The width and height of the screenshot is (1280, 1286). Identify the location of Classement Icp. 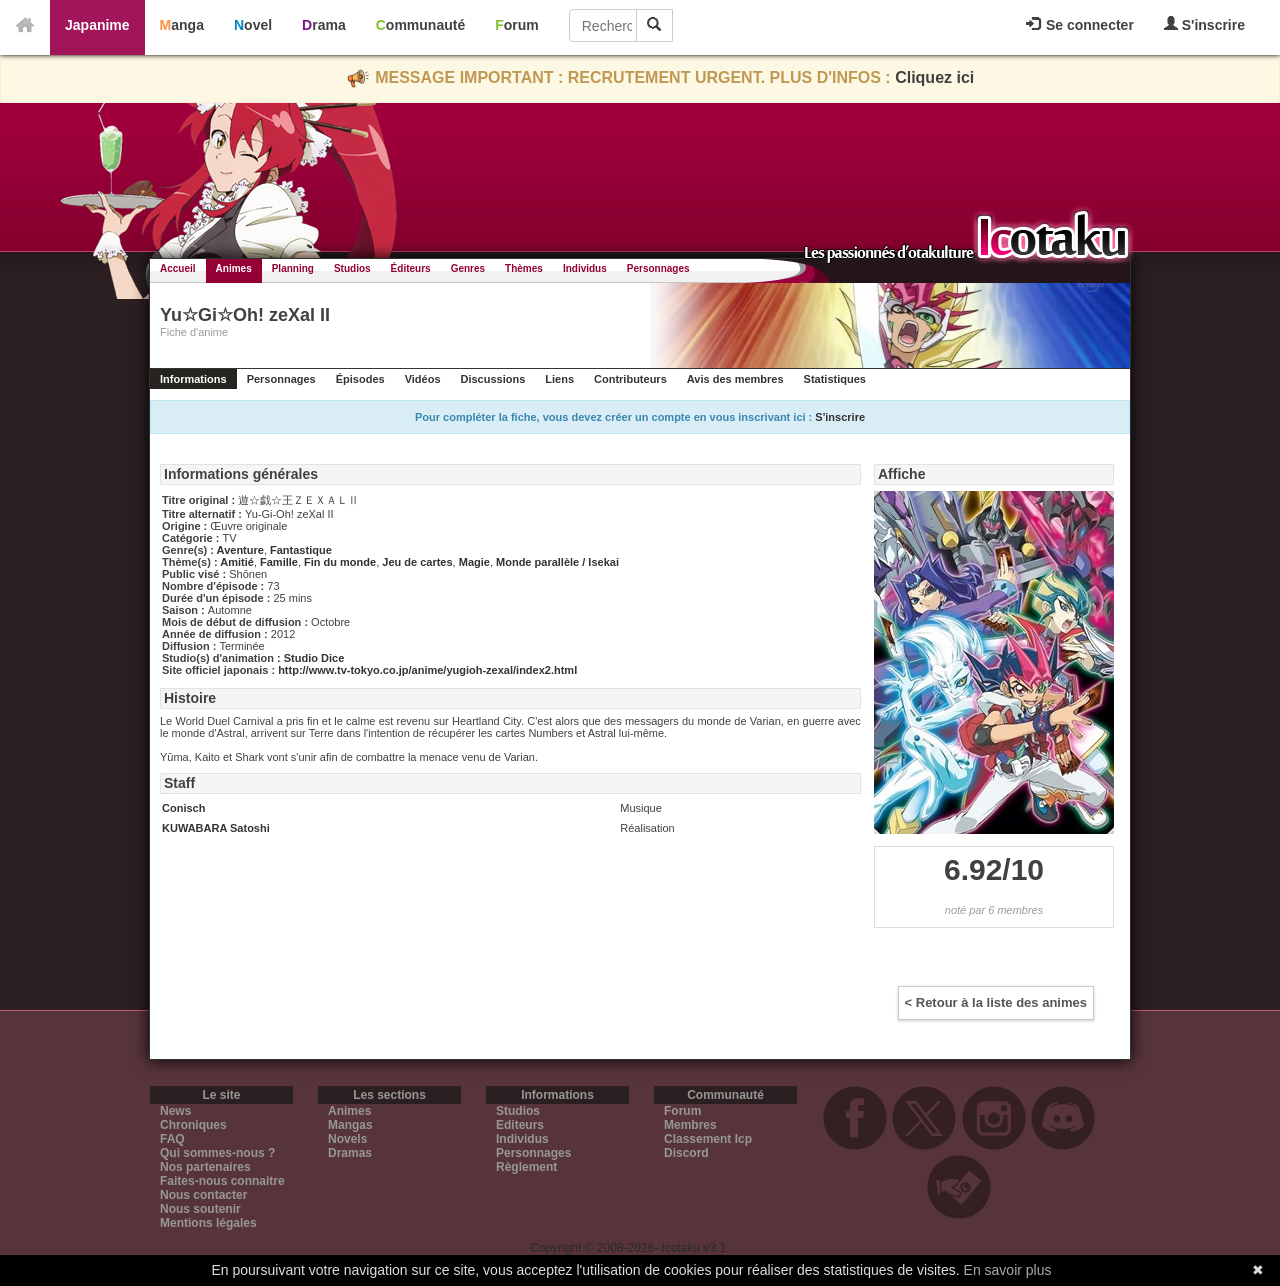
(708, 1139).